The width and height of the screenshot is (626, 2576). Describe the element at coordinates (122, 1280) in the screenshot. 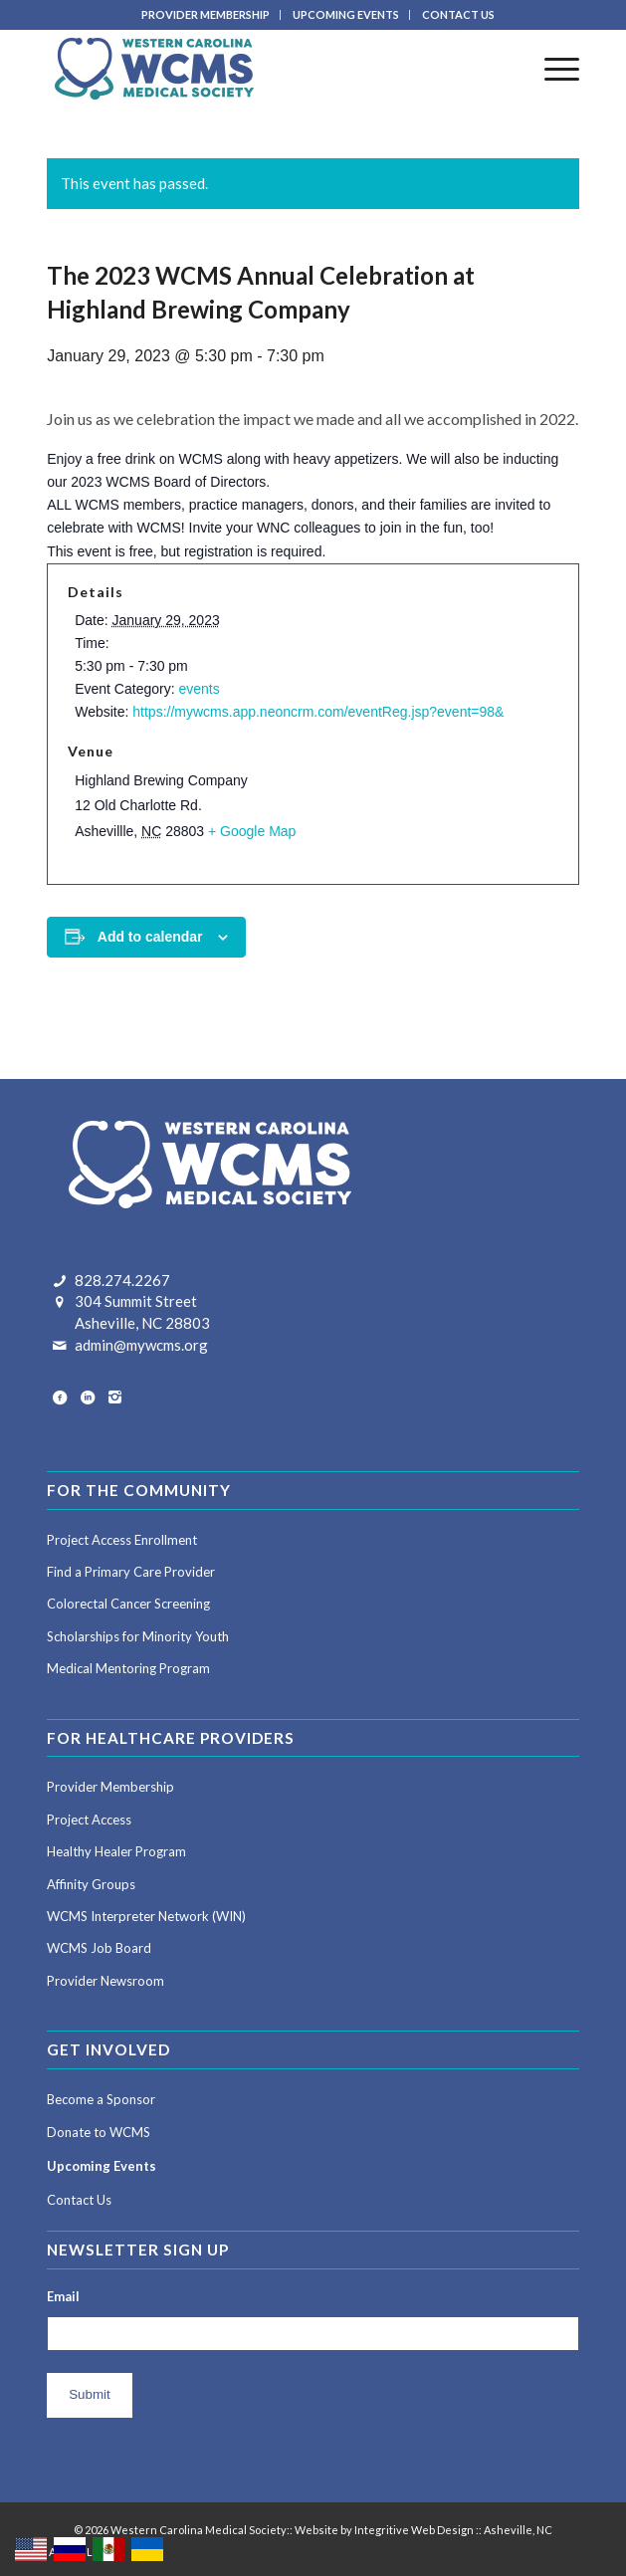

I see `828.274.2267` at that location.